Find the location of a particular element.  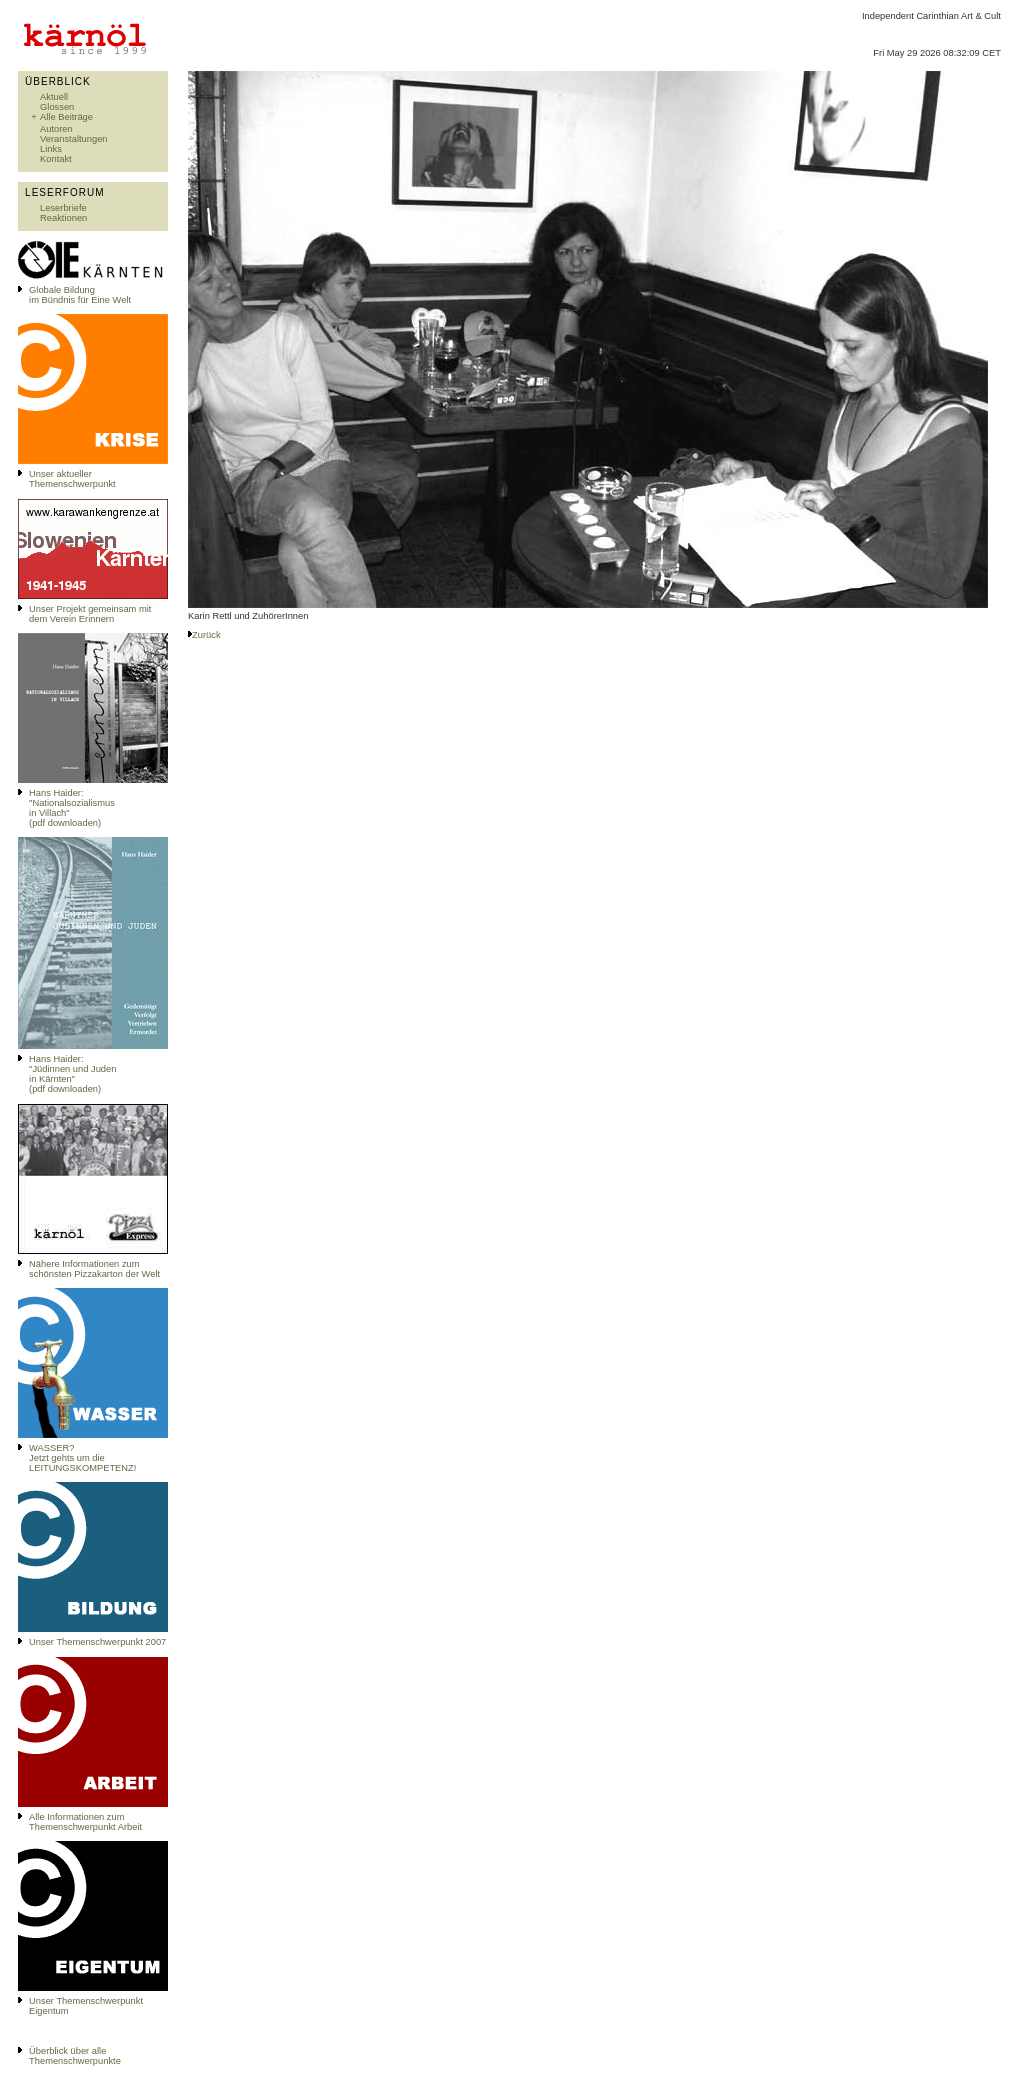

Glossen is located at coordinates (57, 107).